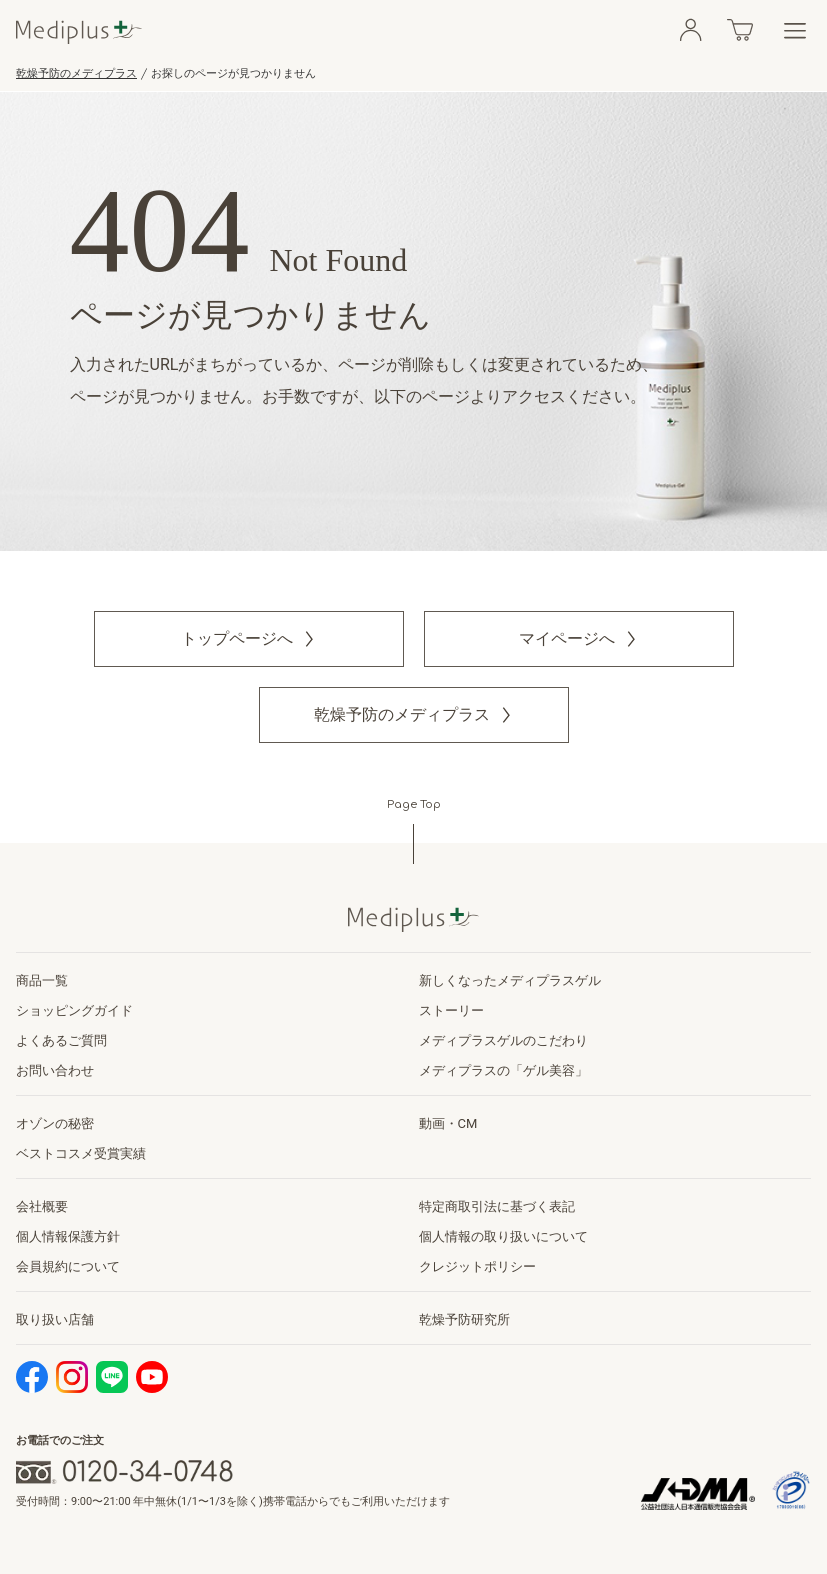 The width and height of the screenshot is (827, 1574). Describe the element at coordinates (497, 1206) in the screenshot. I see `特定商取引法に基づく表記` at that location.